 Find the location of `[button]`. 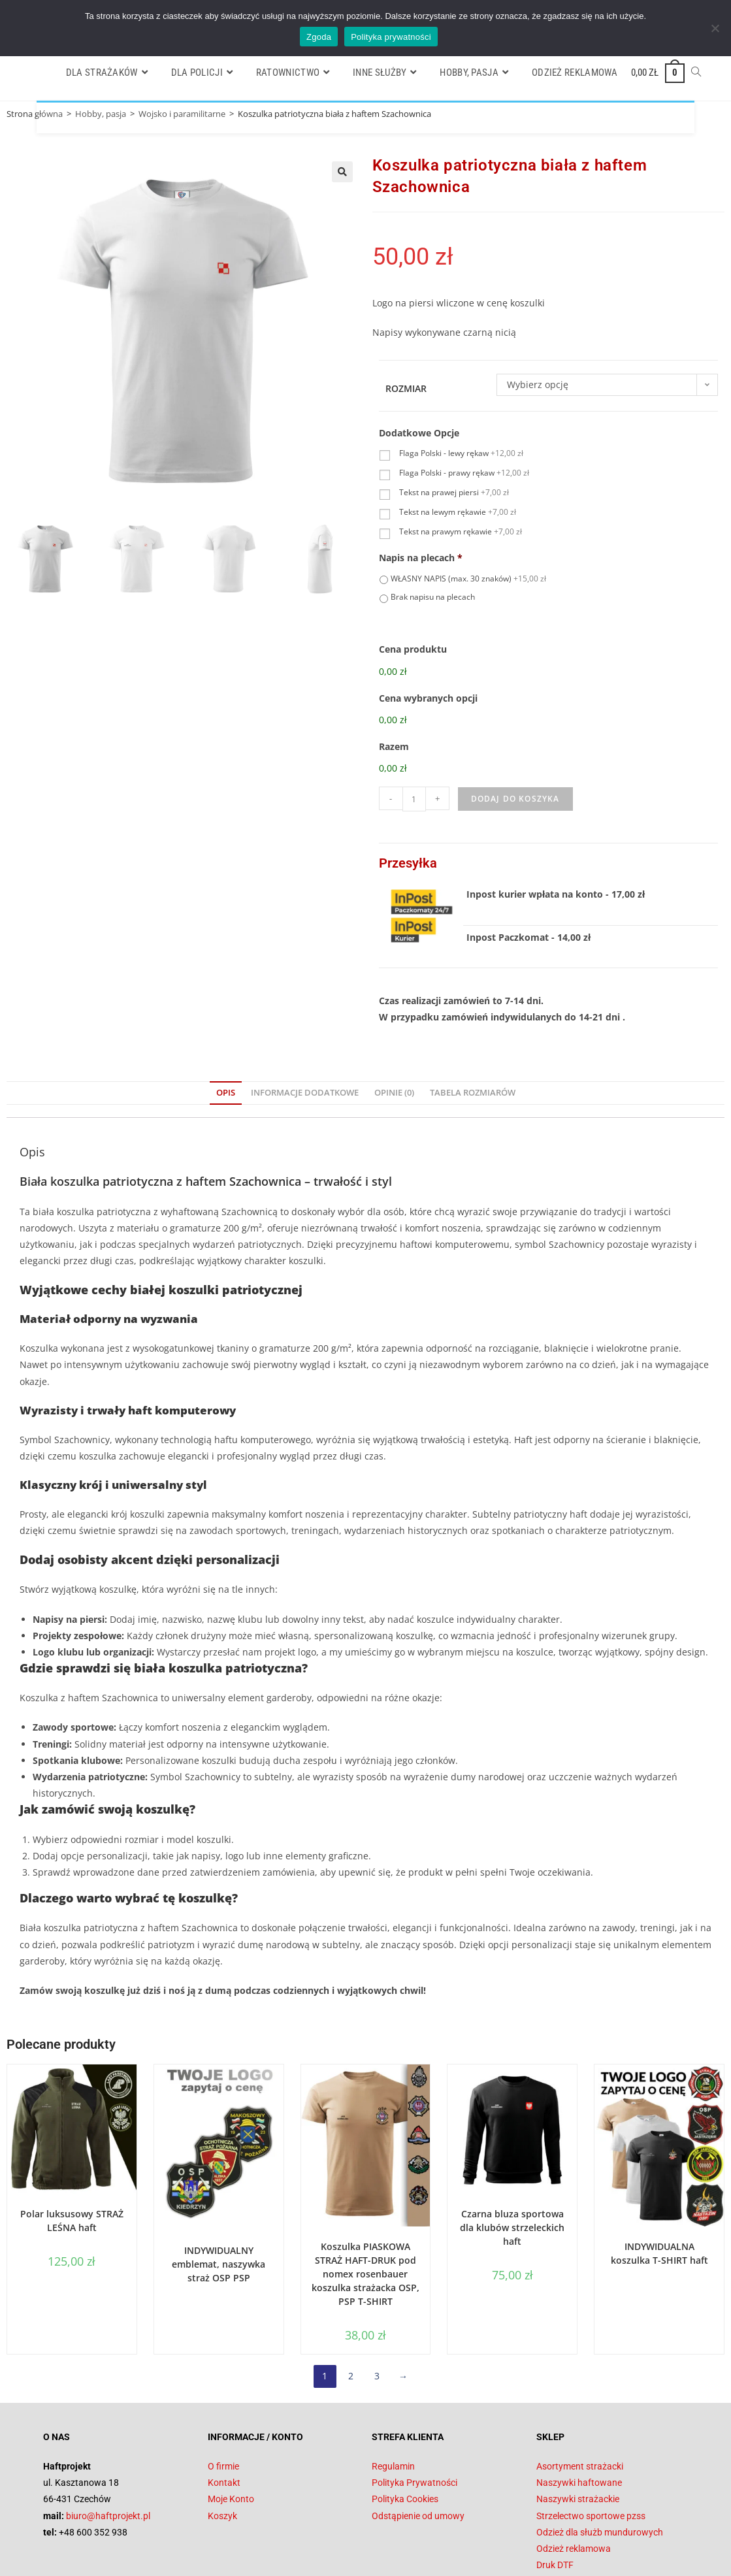

[button] is located at coordinates (342, 172).